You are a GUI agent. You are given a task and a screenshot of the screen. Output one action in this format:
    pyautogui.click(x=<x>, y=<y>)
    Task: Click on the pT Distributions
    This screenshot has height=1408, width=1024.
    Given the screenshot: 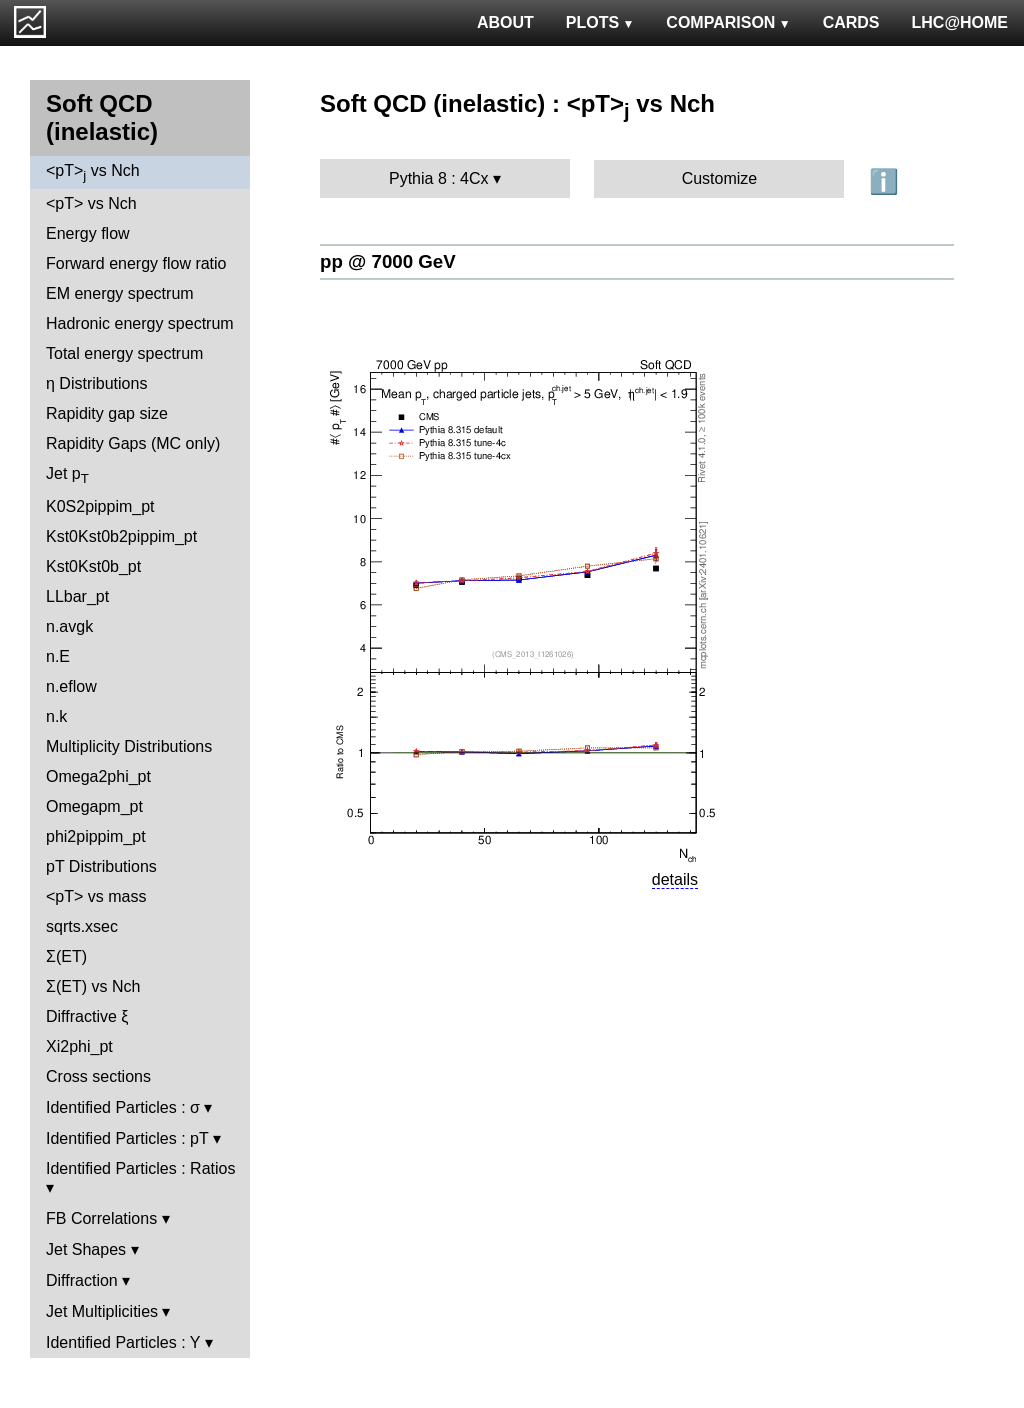 What is the action you would take?
    pyautogui.click(x=101, y=866)
    